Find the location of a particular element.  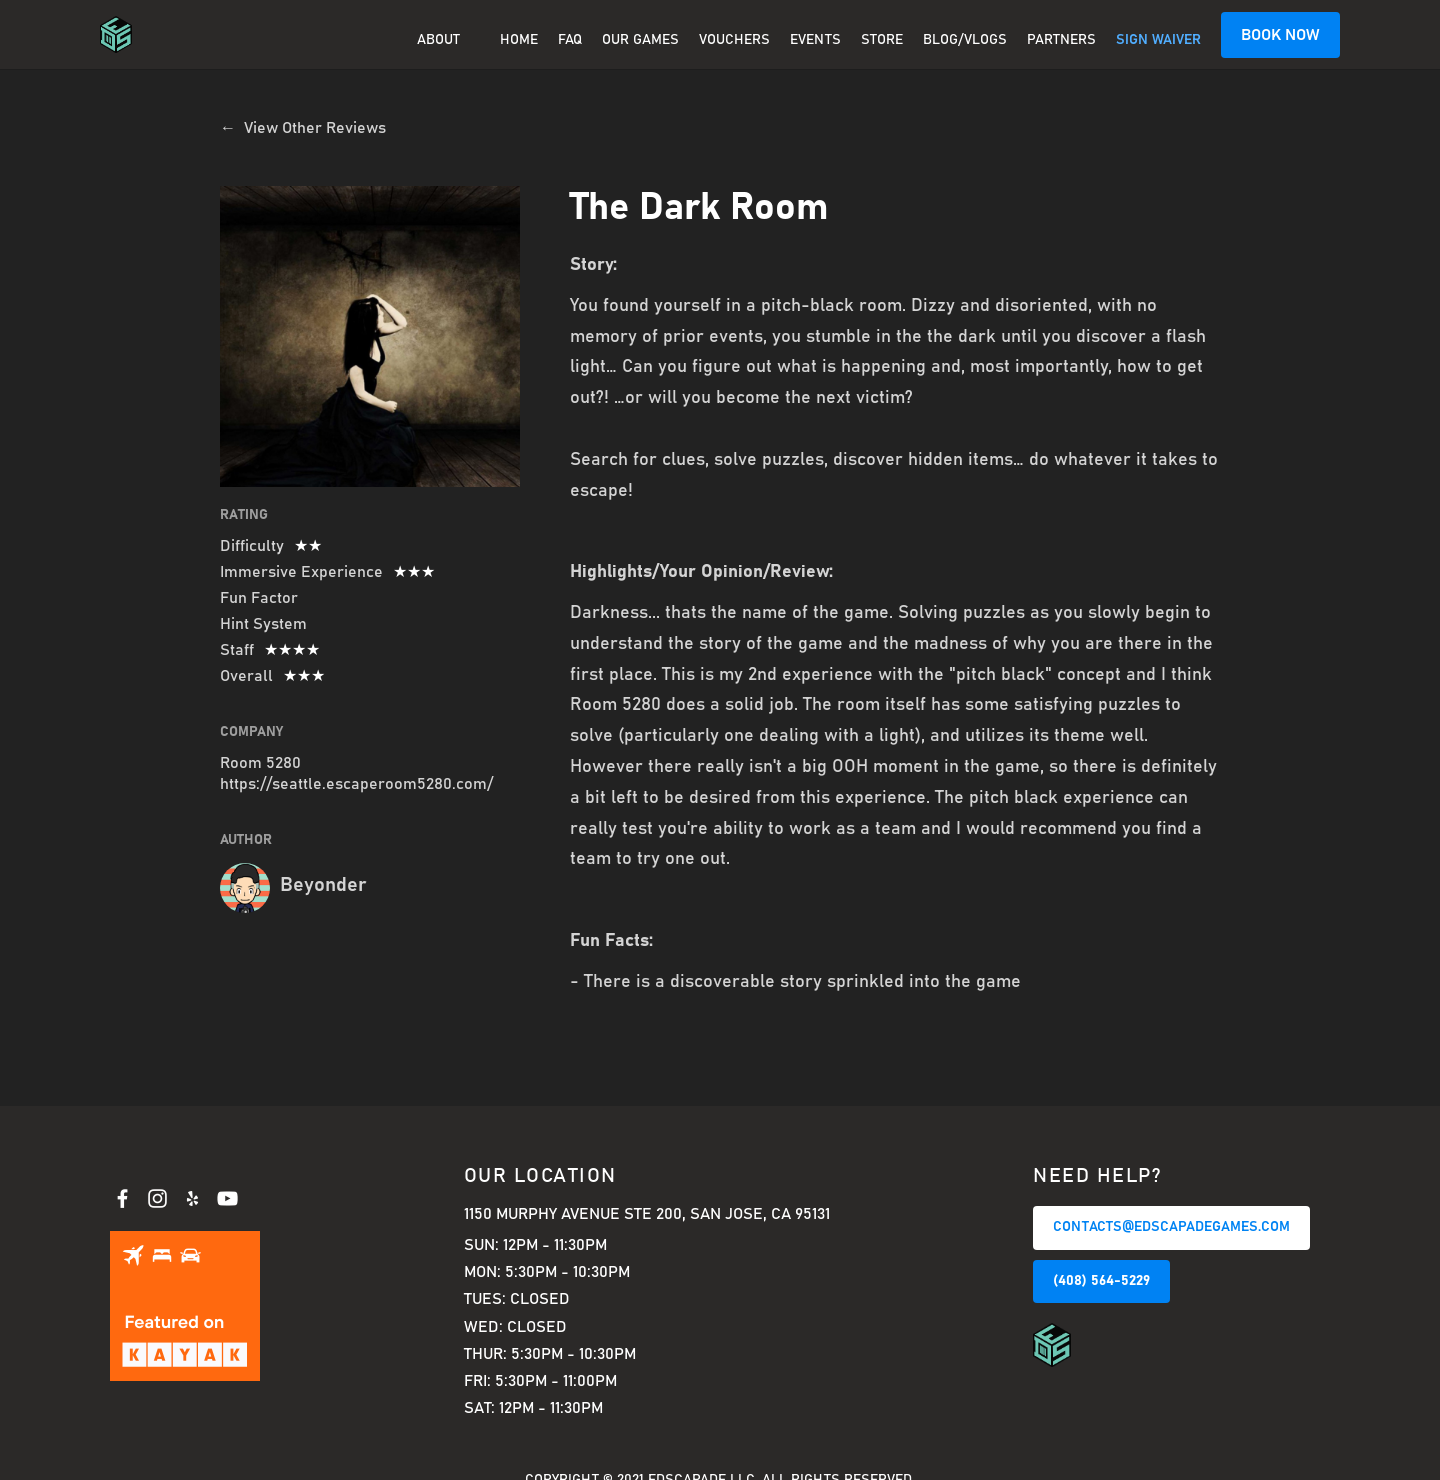

Home is located at coordinates (519, 40).